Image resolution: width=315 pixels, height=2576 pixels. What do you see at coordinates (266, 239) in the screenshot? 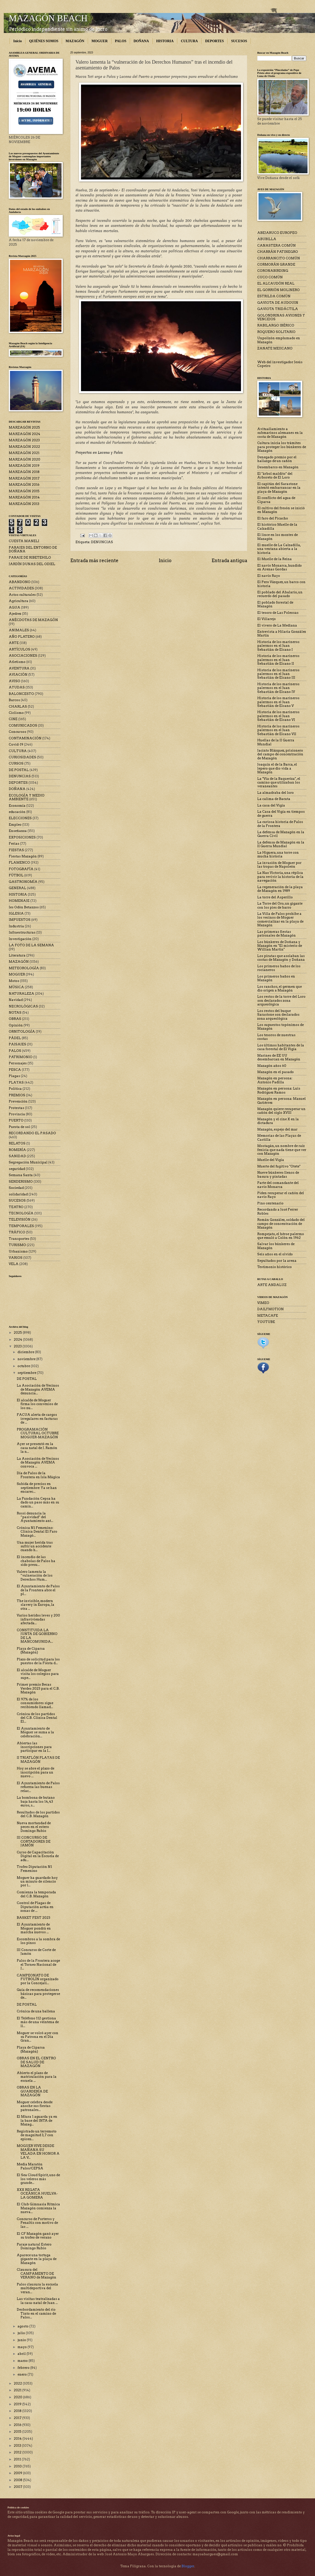
I see `ABUBILLA` at bounding box center [266, 239].